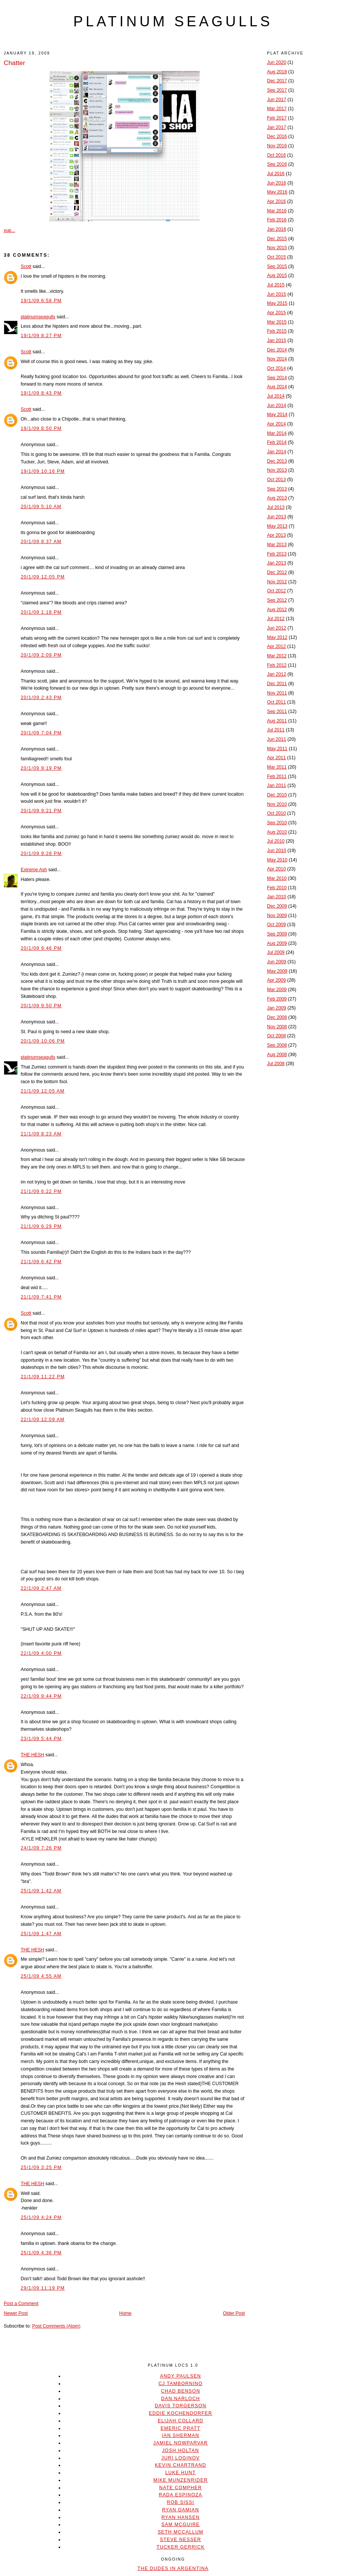 The image size is (346, 2576). What do you see at coordinates (276, 62) in the screenshot?
I see `Jun 2020` at bounding box center [276, 62].